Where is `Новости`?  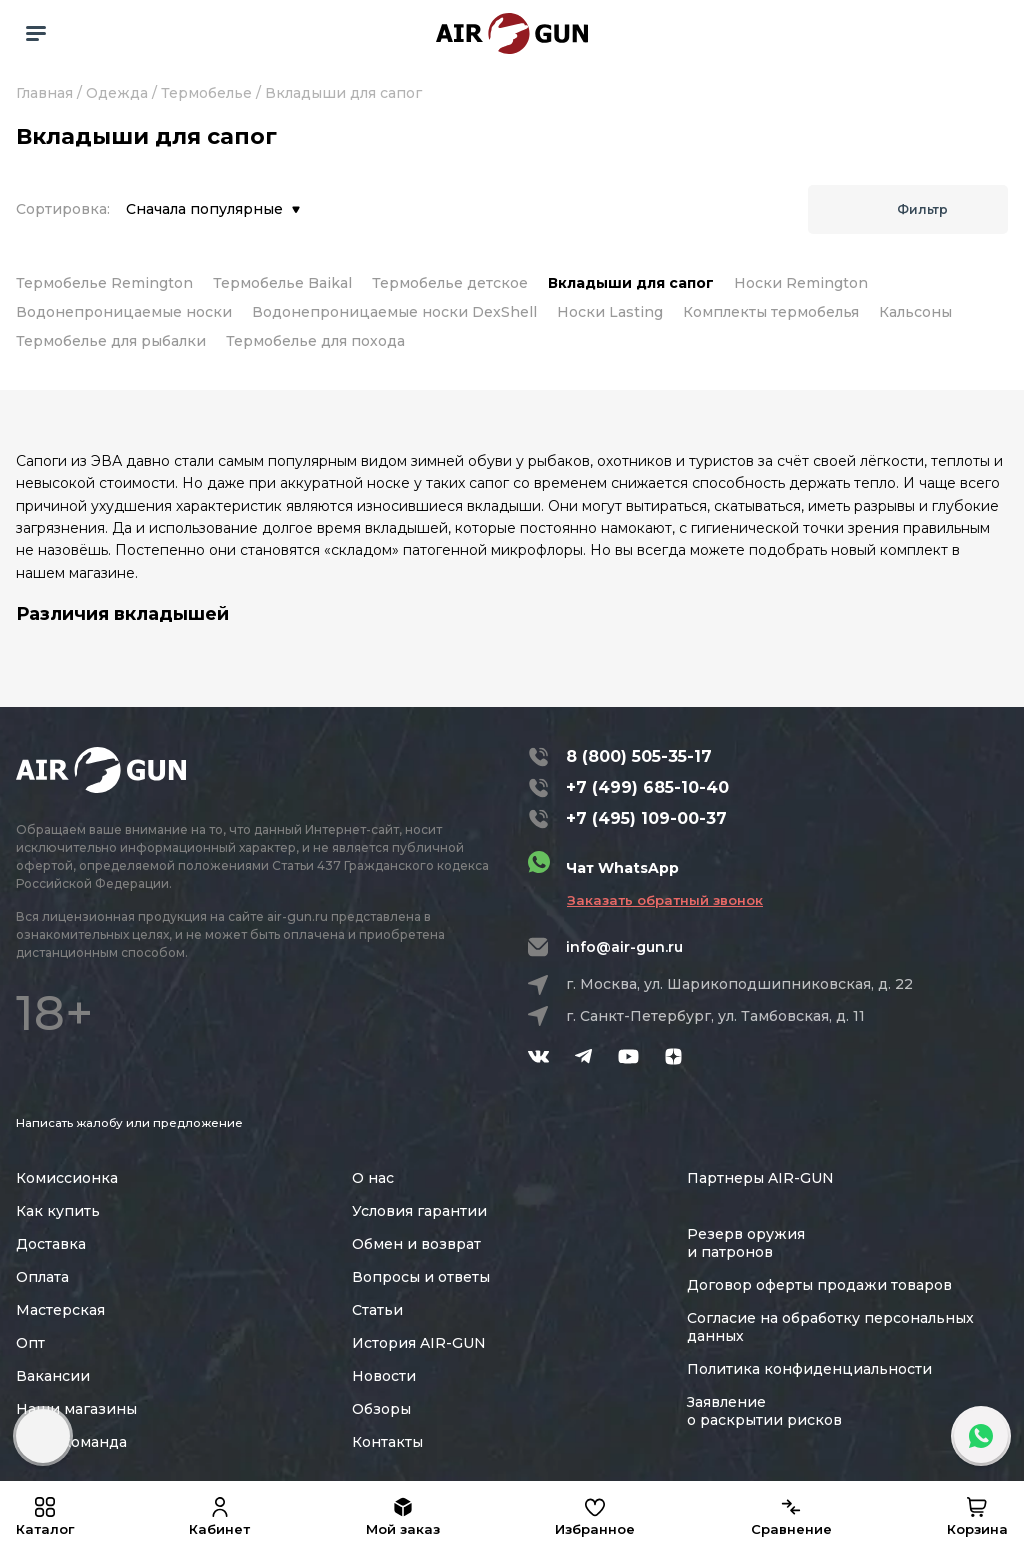 Новости is located at coordinates (384, 1376).